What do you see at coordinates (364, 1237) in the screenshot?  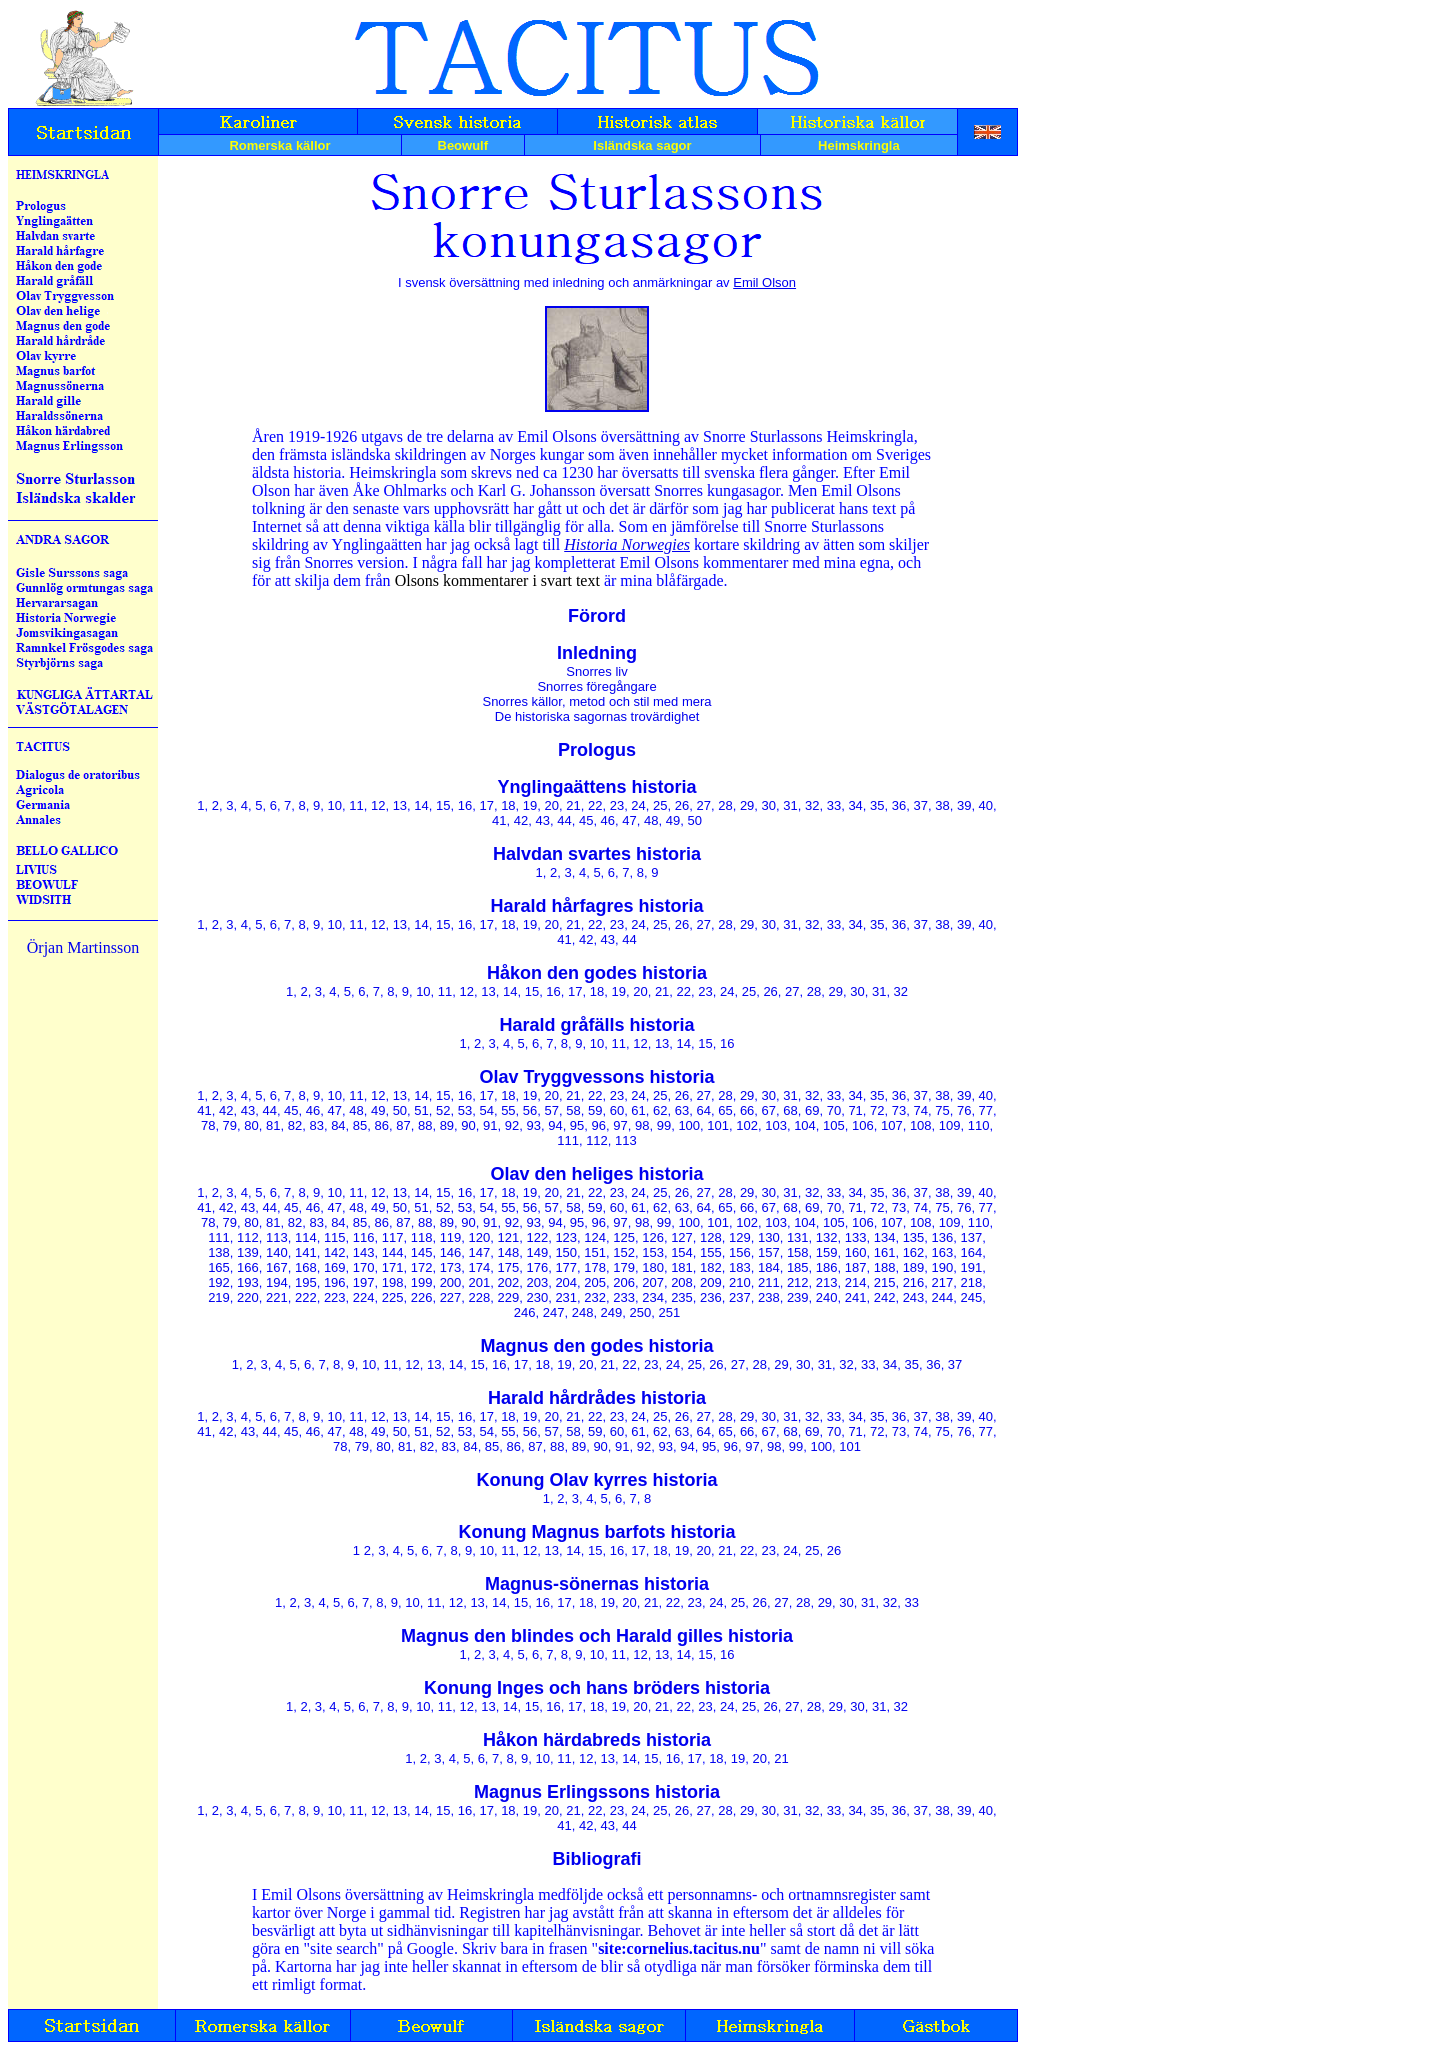 I see `116` at bounding box center [364, 1237].